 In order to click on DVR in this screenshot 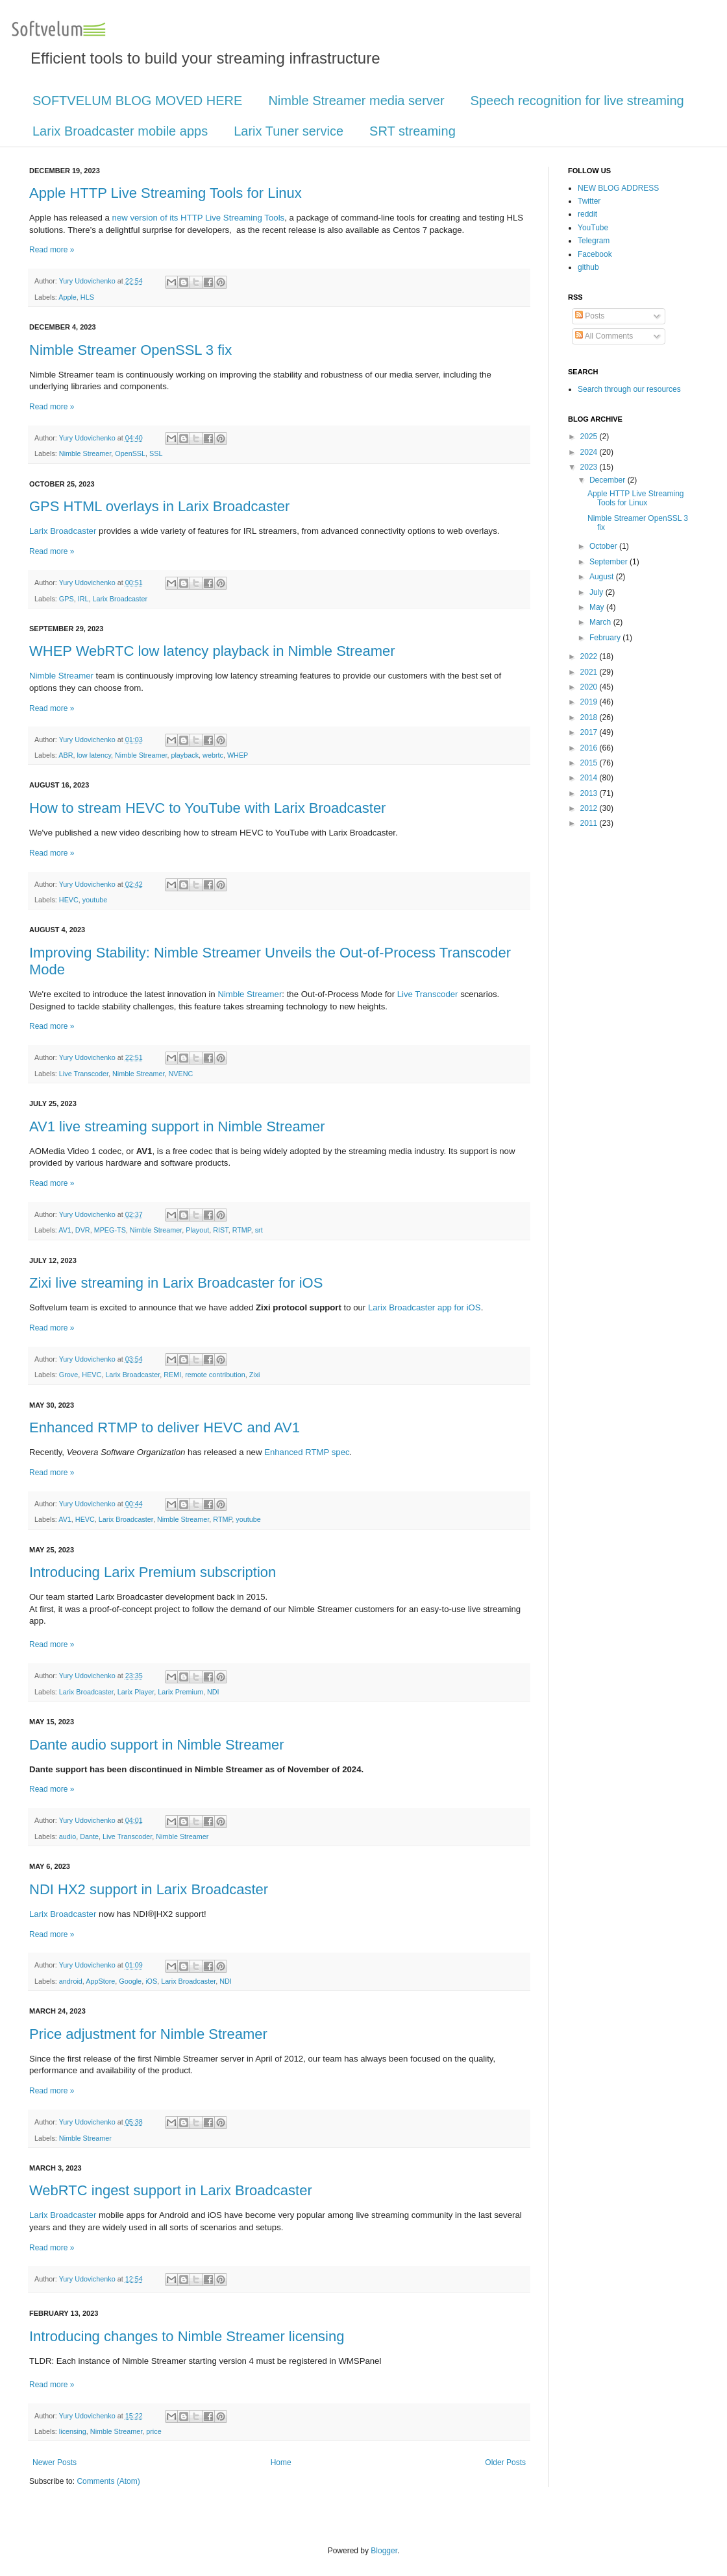, I will do `click(82, 1230)`.